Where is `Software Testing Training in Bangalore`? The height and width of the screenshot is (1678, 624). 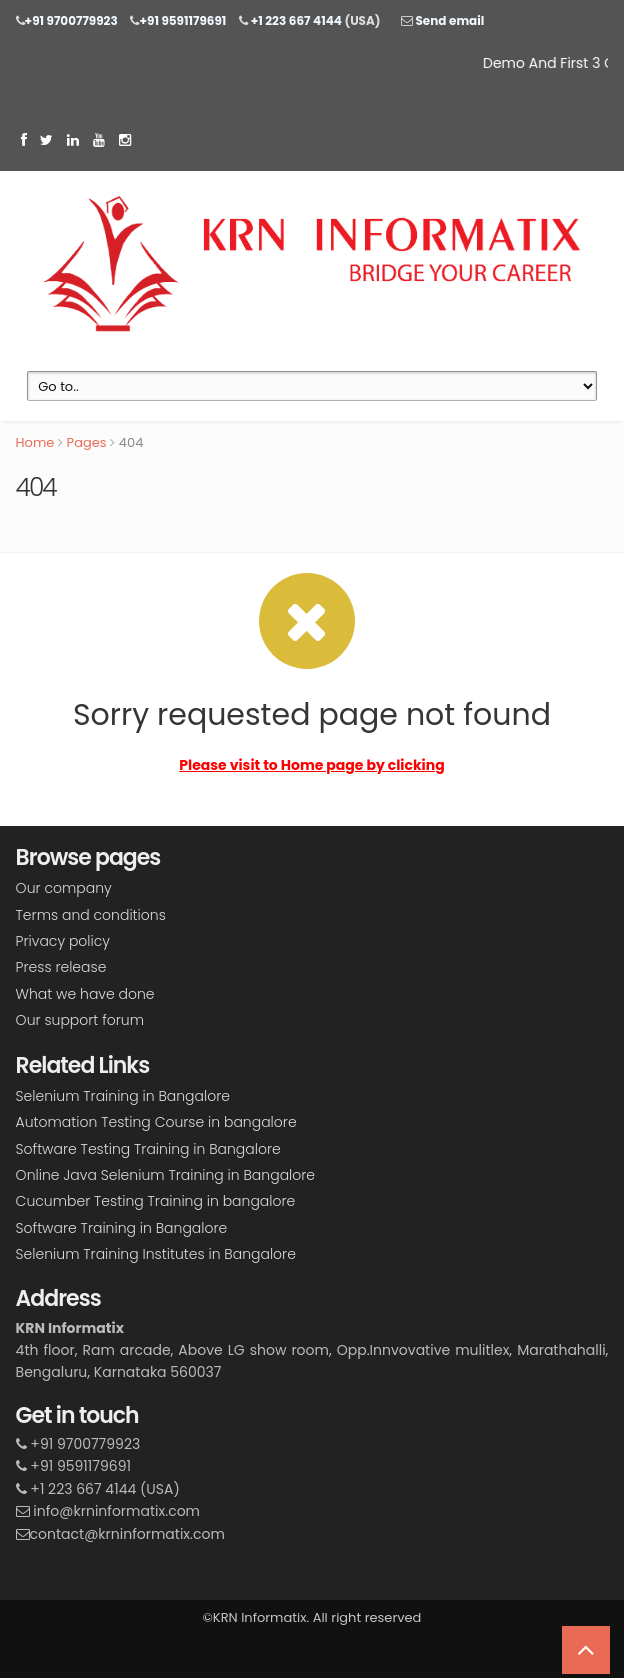
Software Testing Training in Bangalore is located at coordinates (148, 1149).